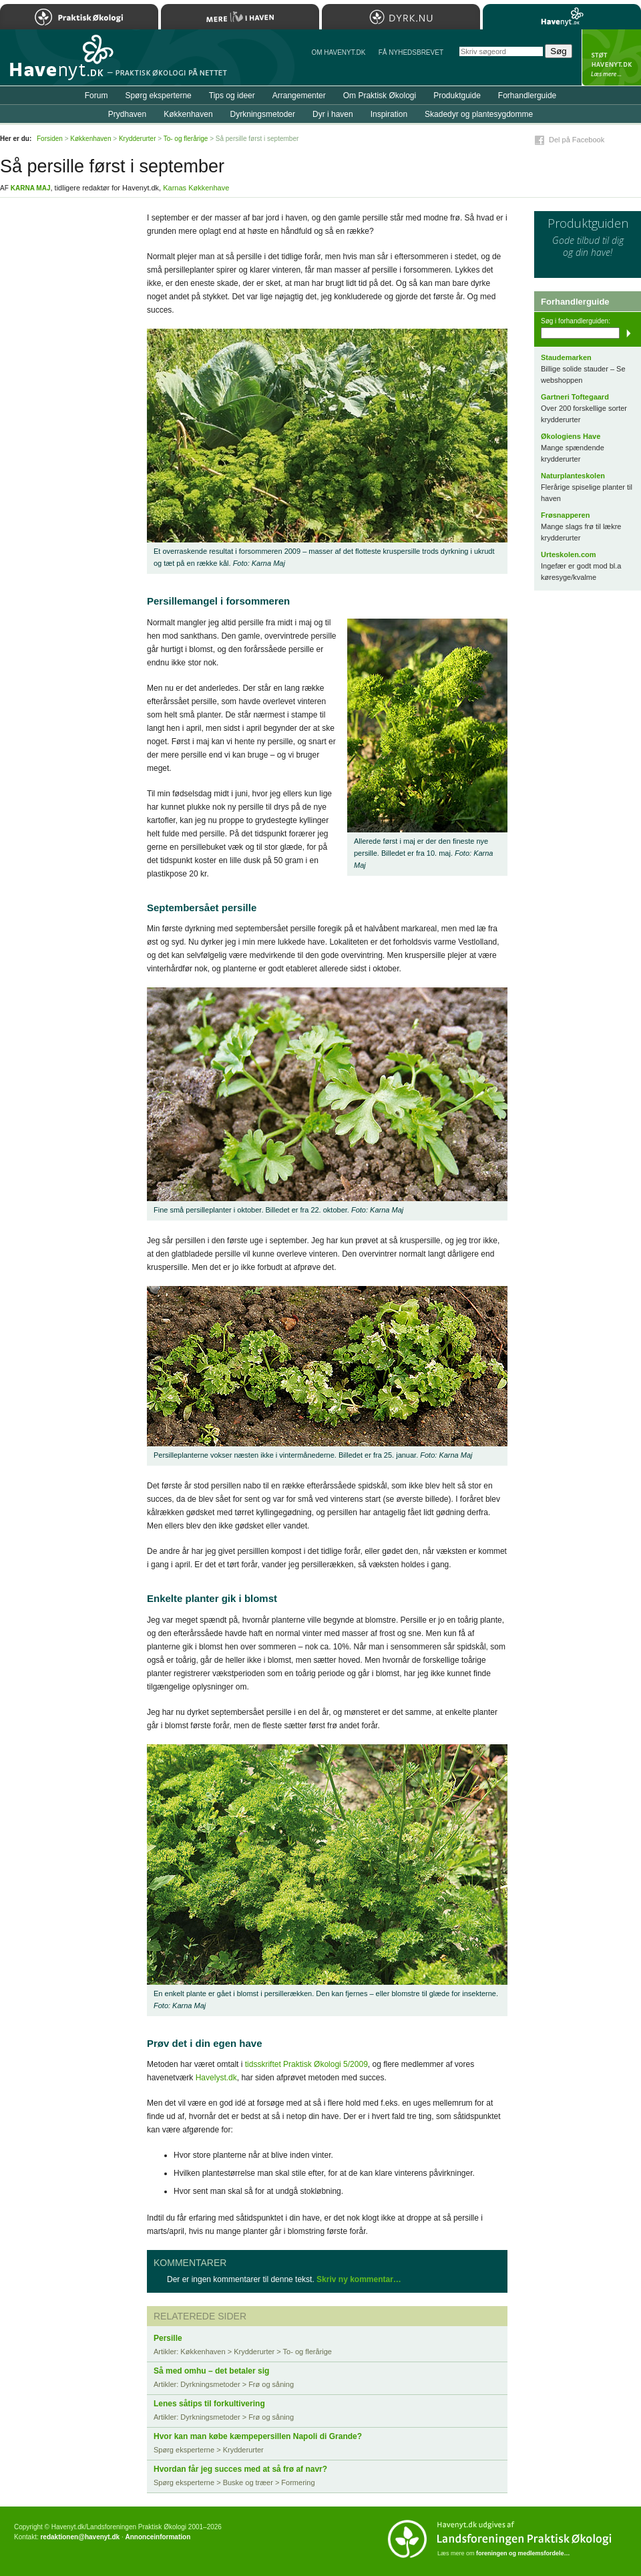 The width and height of the screenshot is (641, 2576). What do you see at coordinates (137, 138) in the screenshot?
I see `Krydderurter` at bounding box center [137, 138].